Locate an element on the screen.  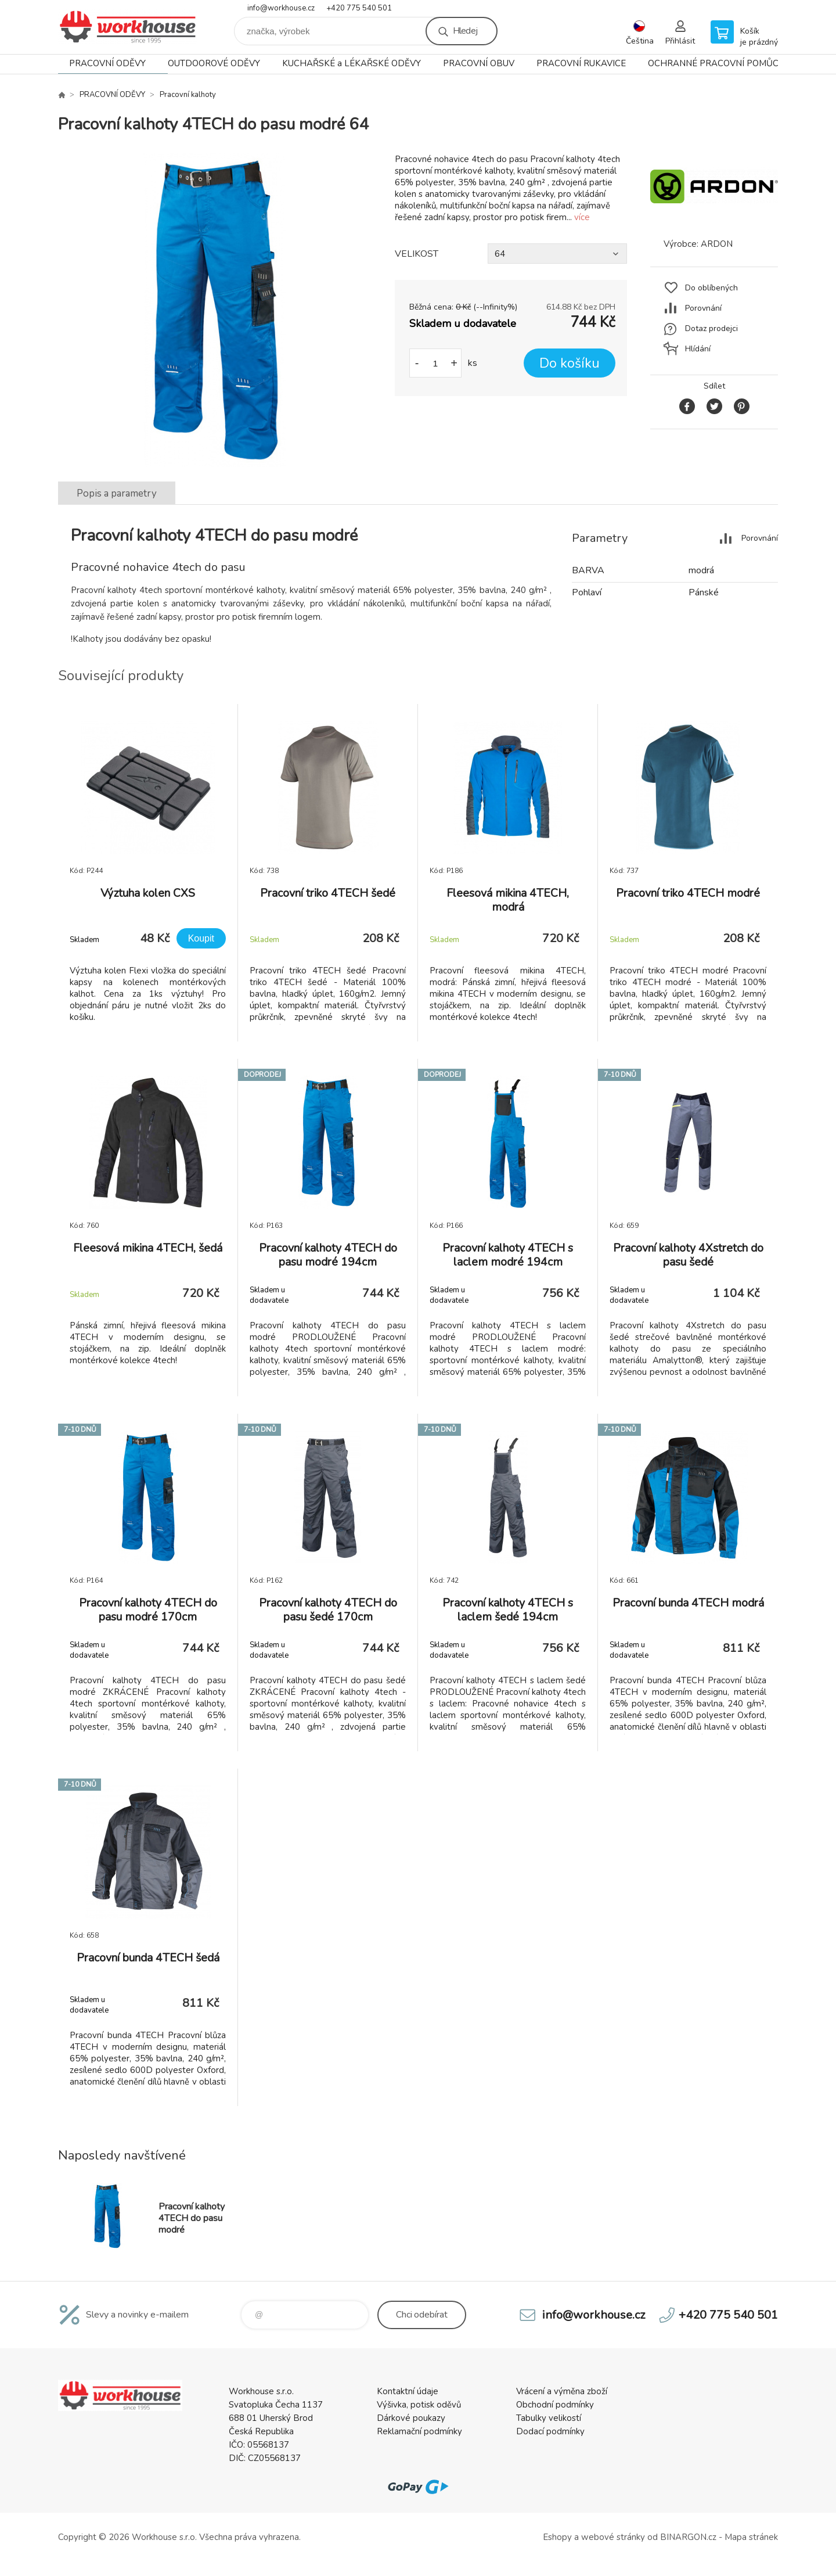
Vrácení a výměna zboží is located at coordinates (561, 2391).